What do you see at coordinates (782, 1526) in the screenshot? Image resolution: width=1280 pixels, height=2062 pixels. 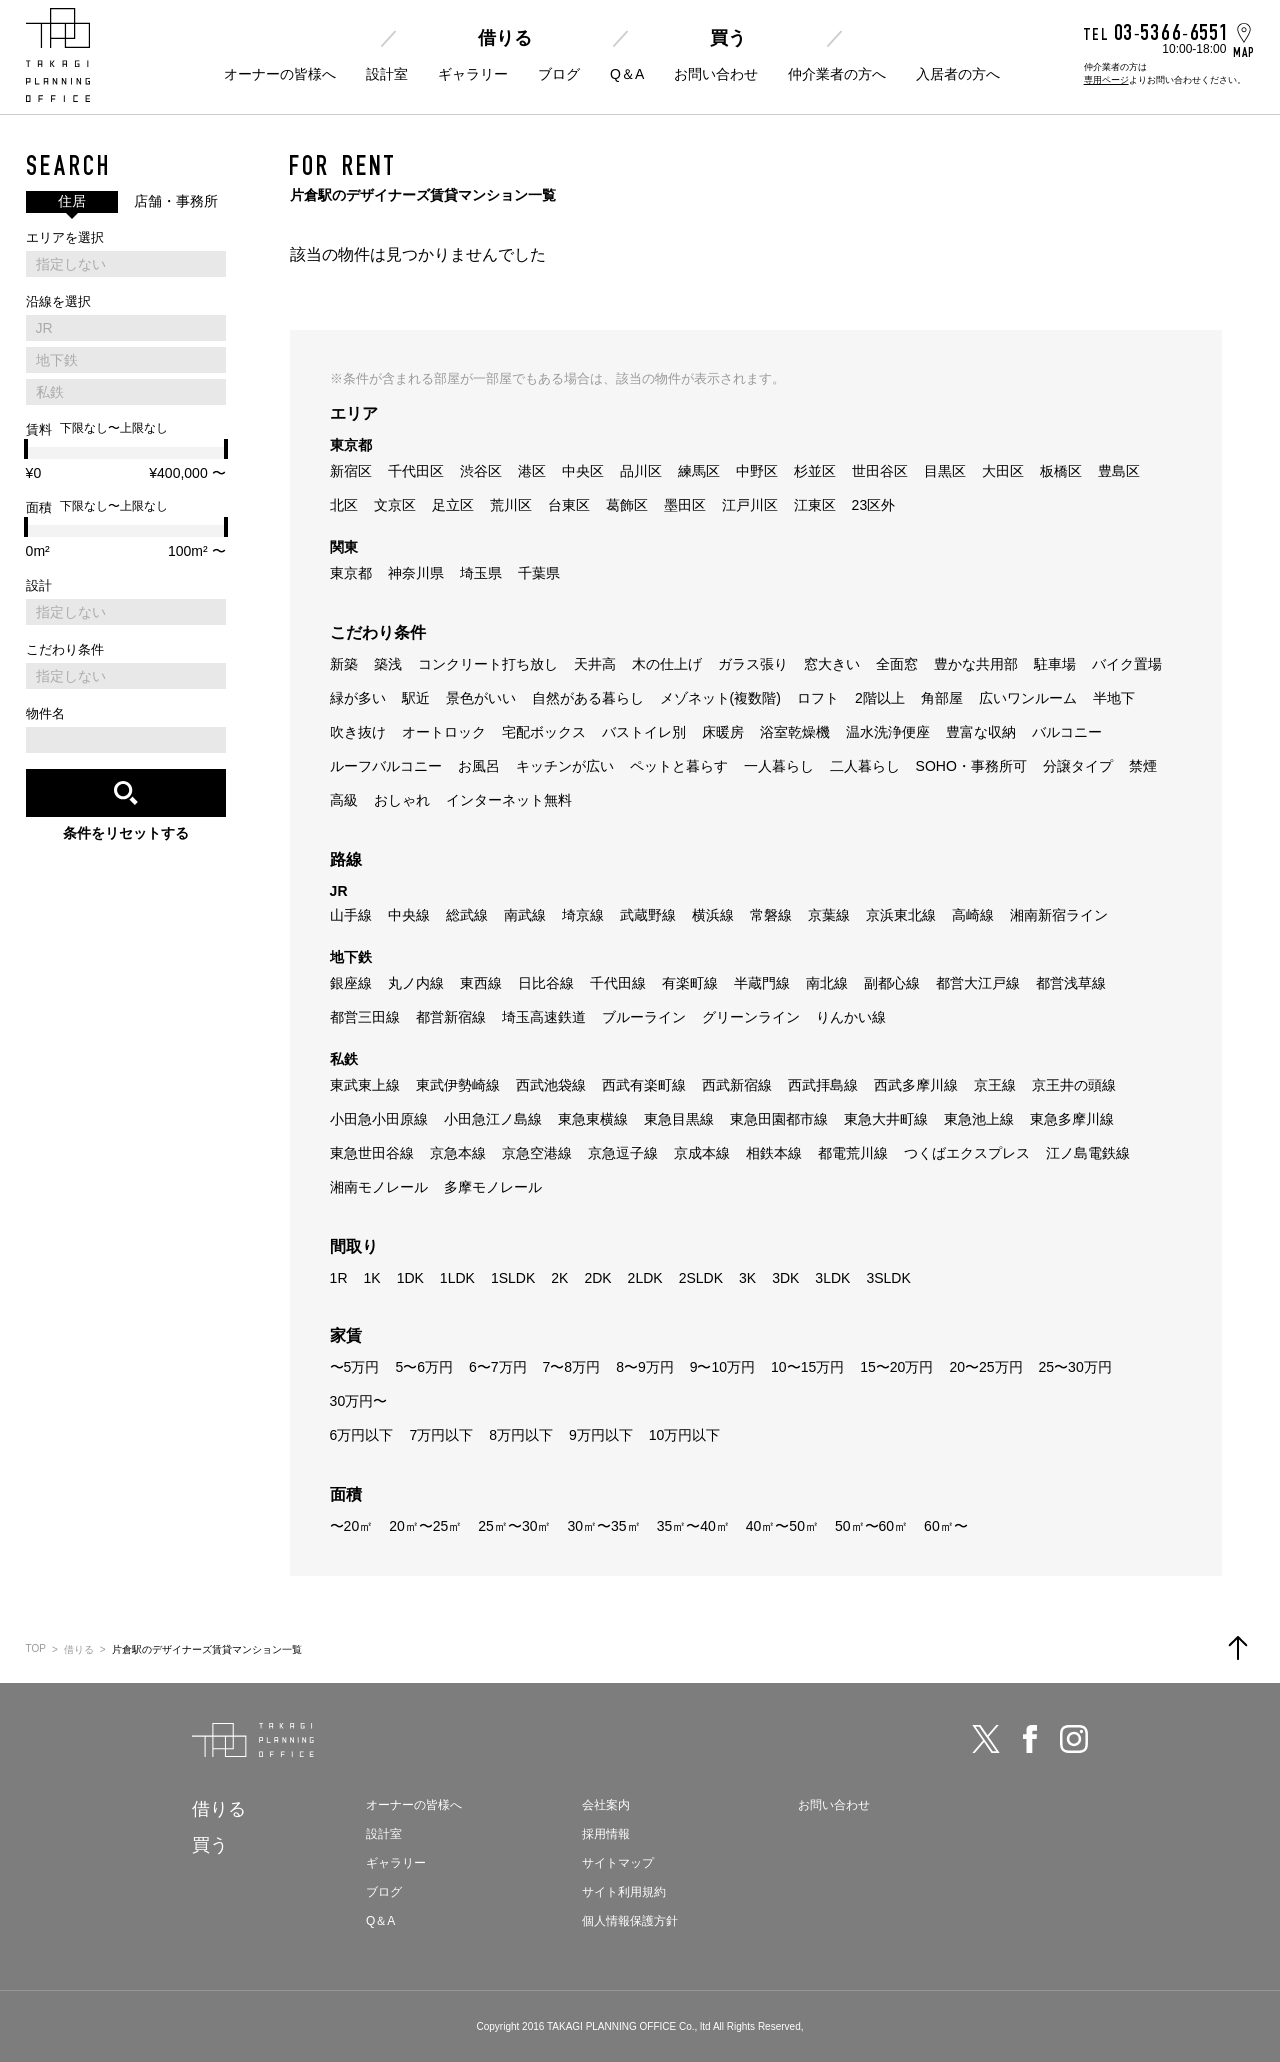 I see `40㎡〜50㎡` at bounding box center [782, 1526].